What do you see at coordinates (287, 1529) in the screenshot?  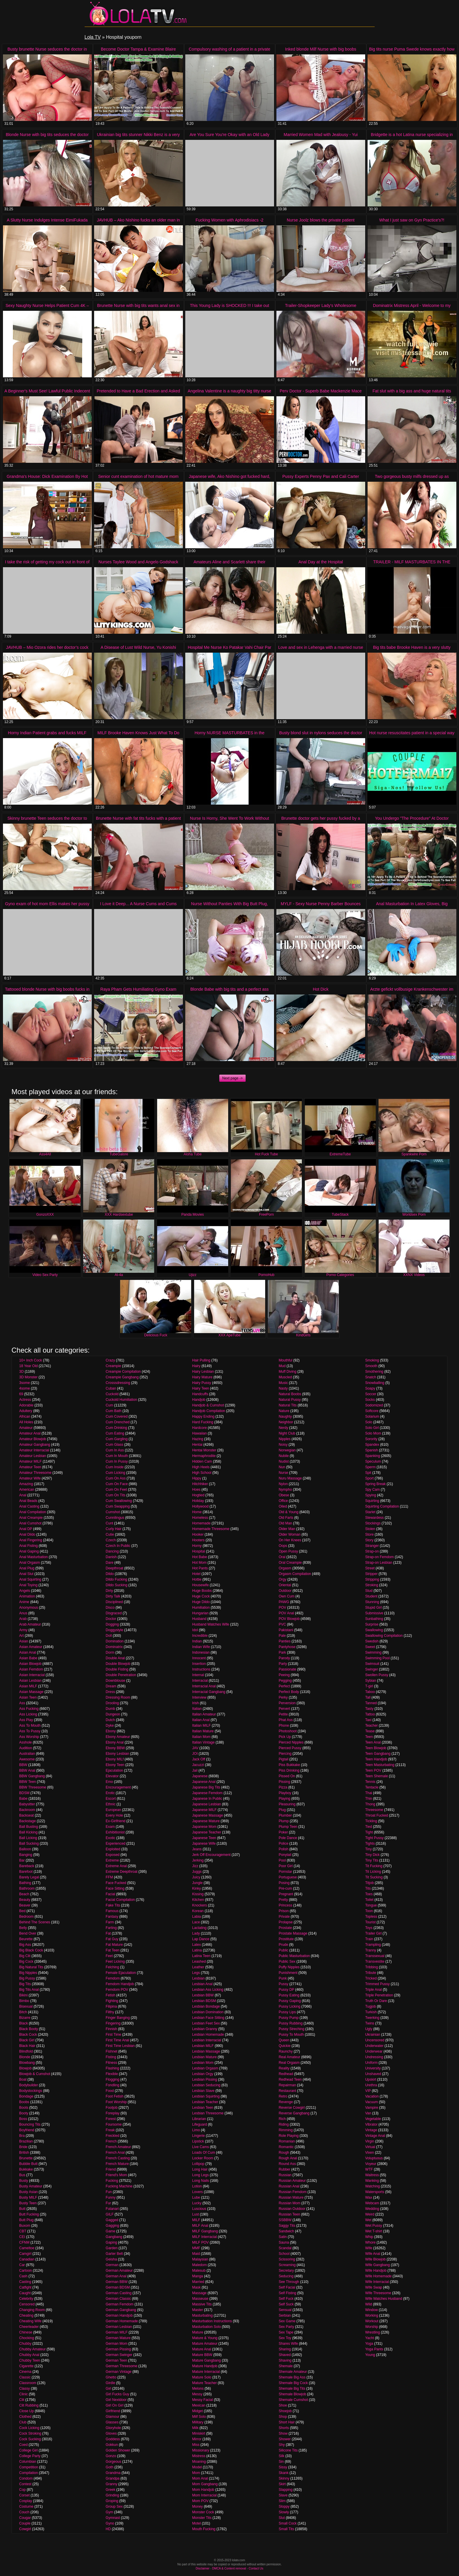 I see `Older Man` at bounding box center [287, 1529].